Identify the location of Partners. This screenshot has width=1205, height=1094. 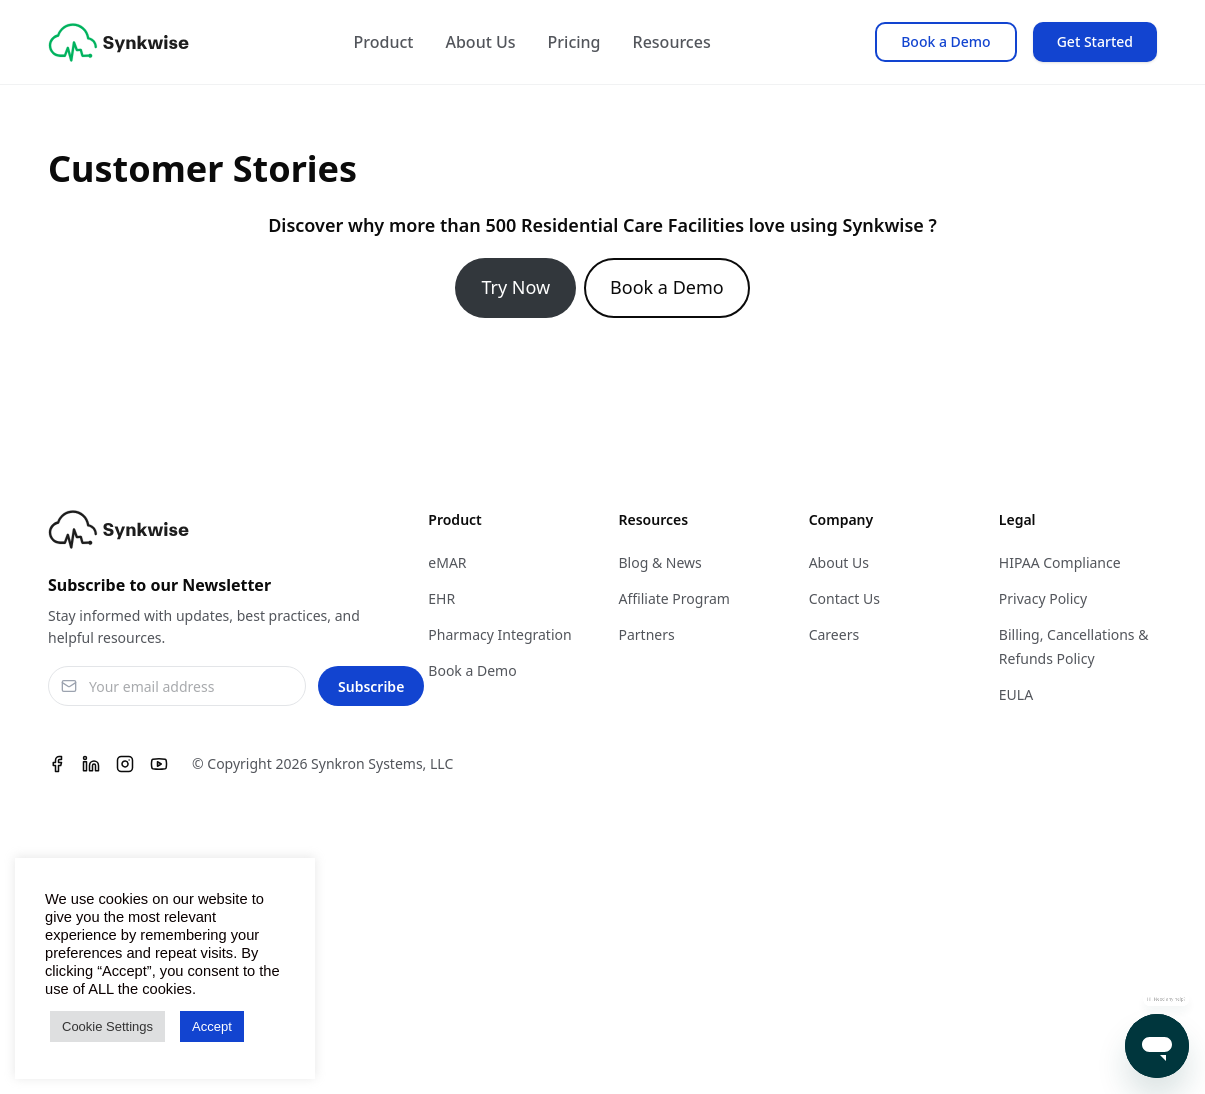
(646, 634).